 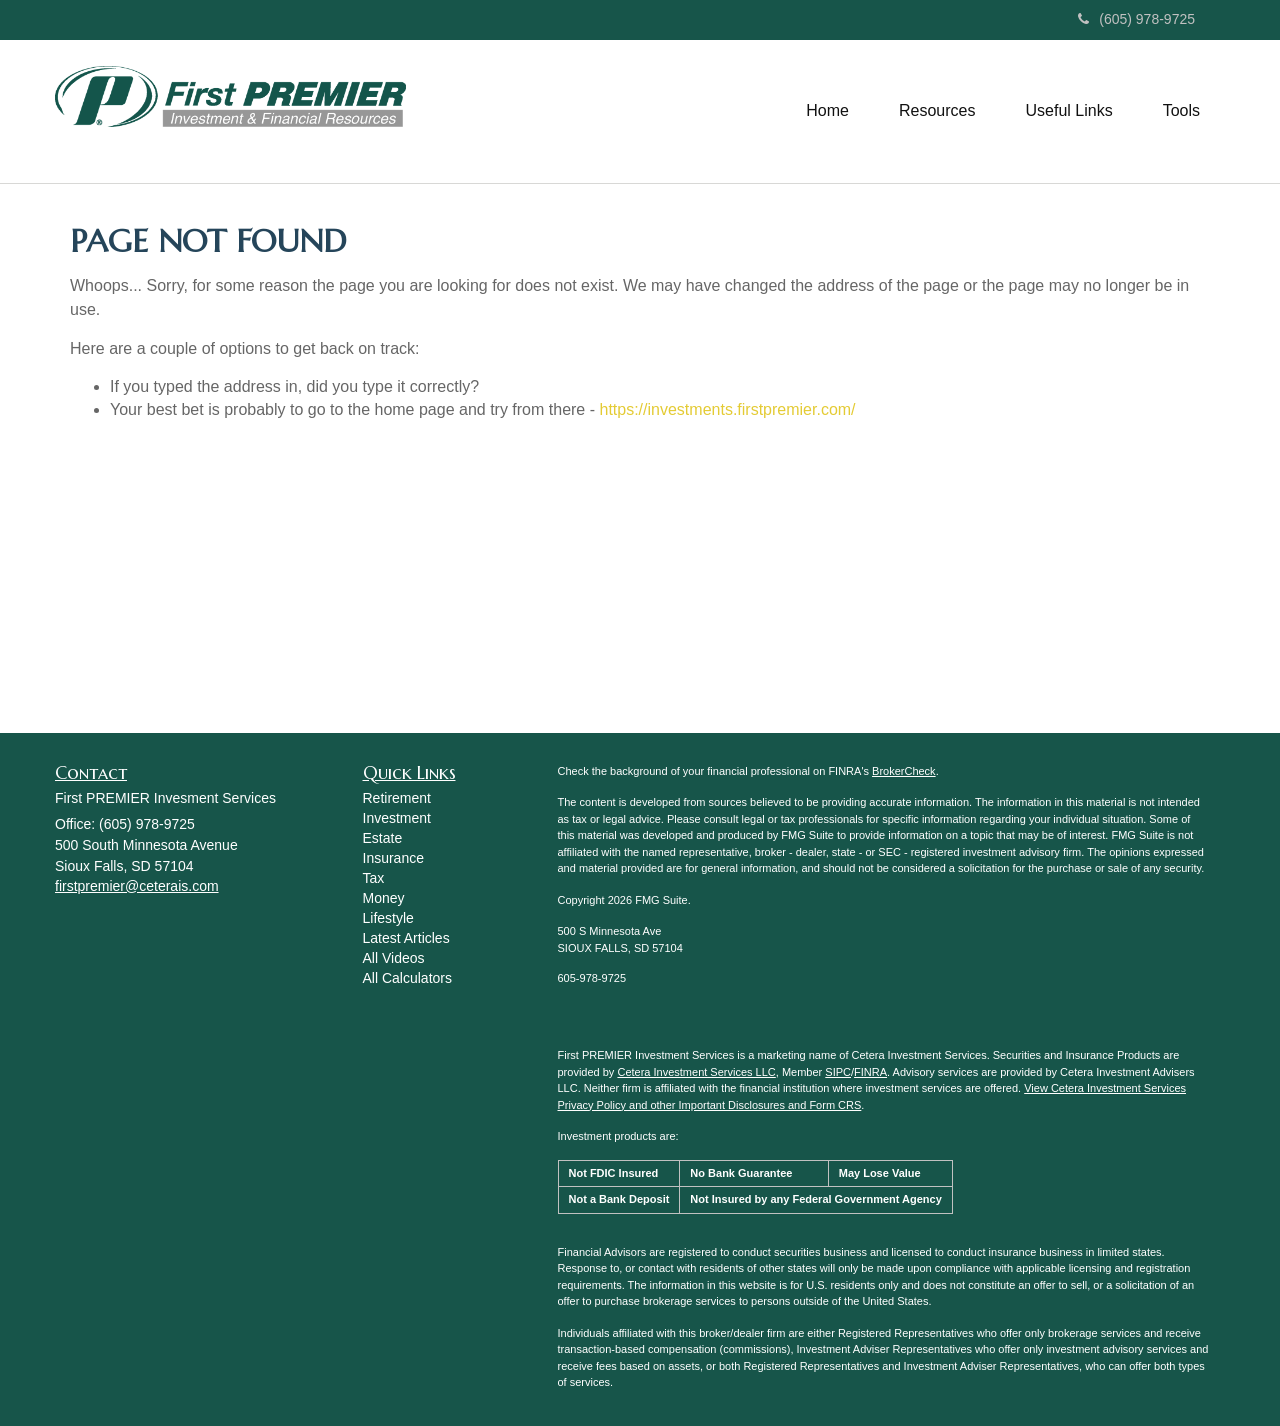 I want to click on Investment, so click(x=397, y=818).